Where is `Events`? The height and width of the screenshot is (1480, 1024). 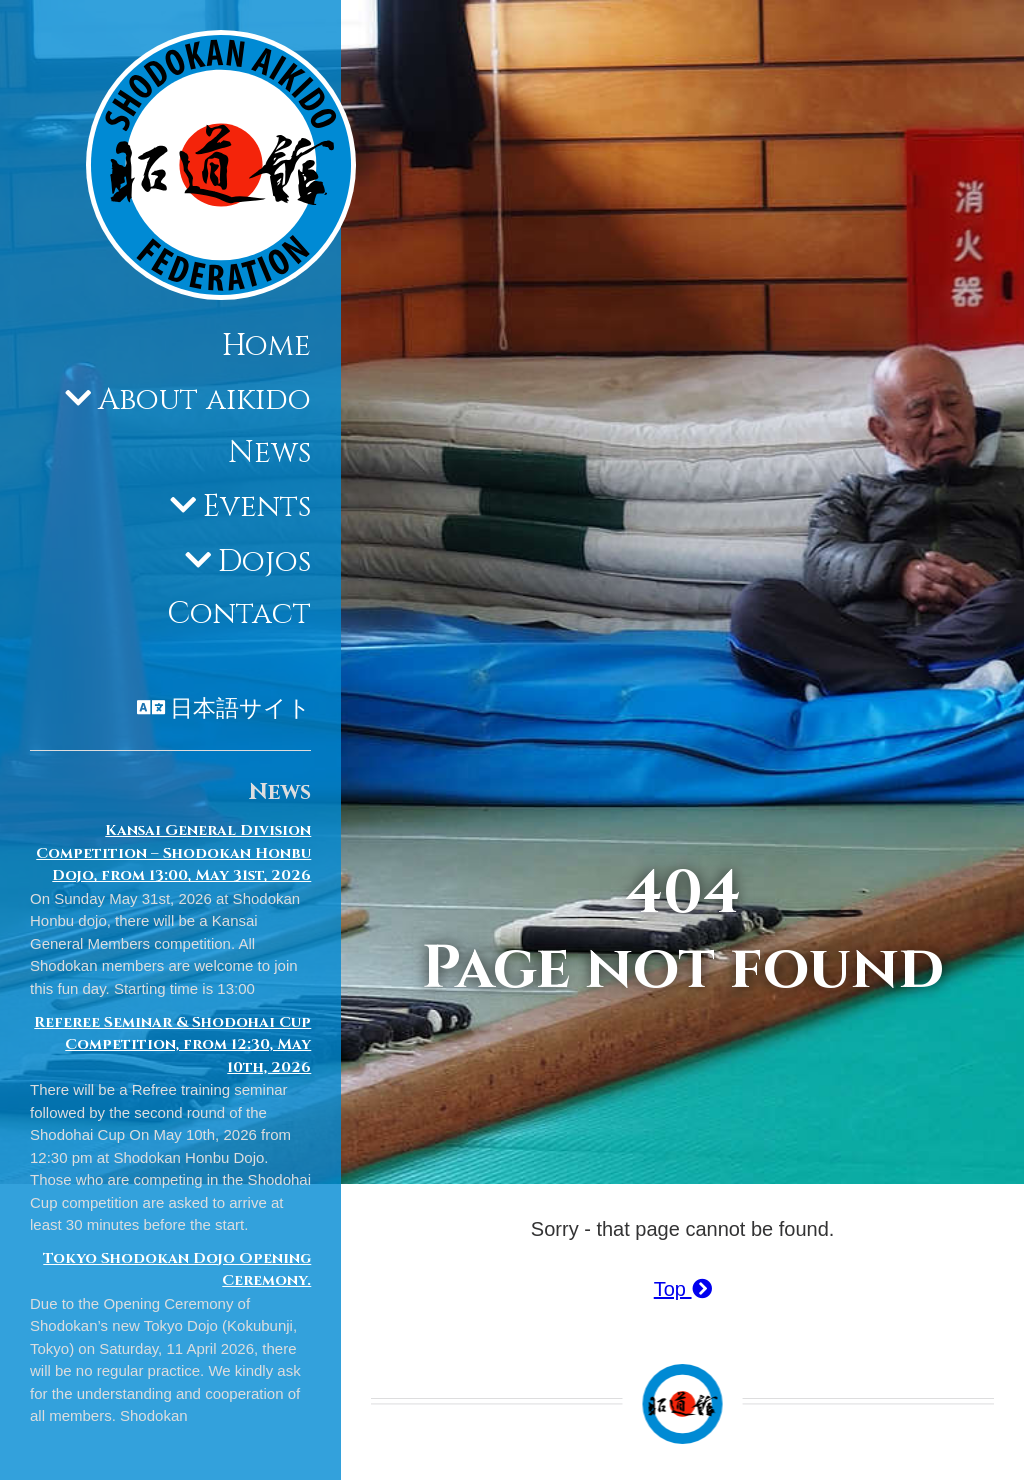
Events is located at coordinates (257, 507).